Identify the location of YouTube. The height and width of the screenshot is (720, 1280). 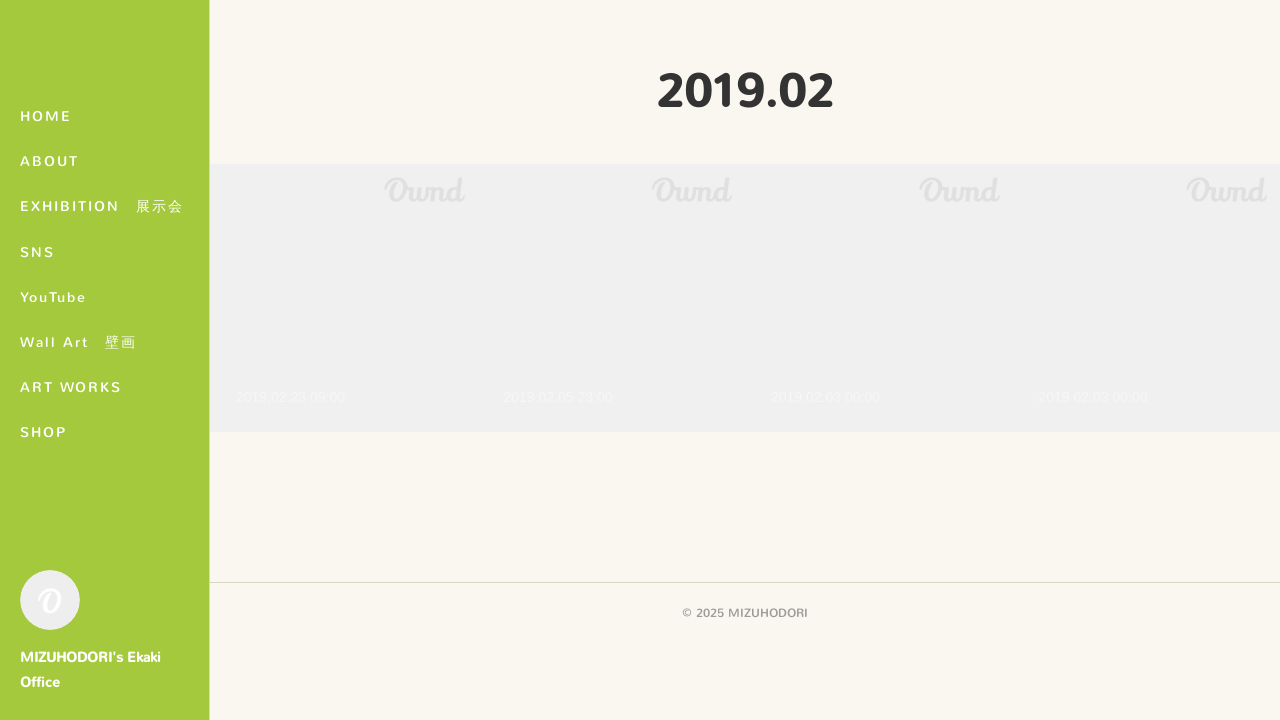
(53, 297).